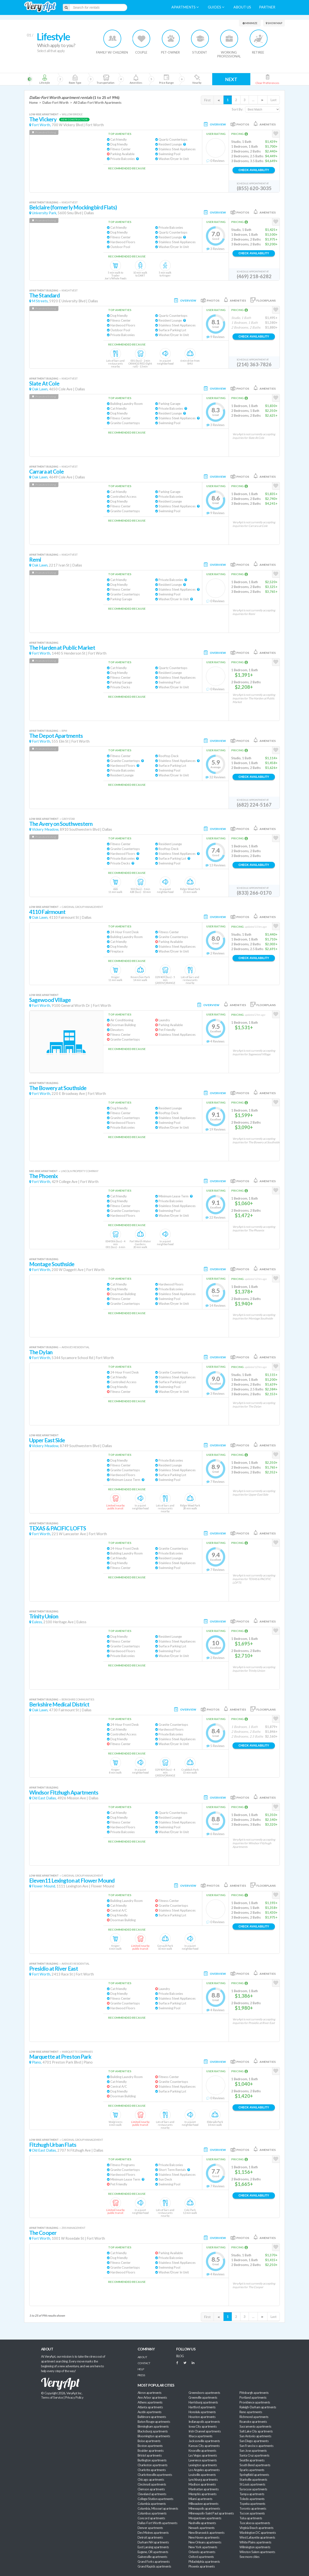 Image resolution: width=309 pixels, height=2576 pixels. Describe the element at coordinates (47, 1440) in the screenshot. I see `Upper East Side` at that location.